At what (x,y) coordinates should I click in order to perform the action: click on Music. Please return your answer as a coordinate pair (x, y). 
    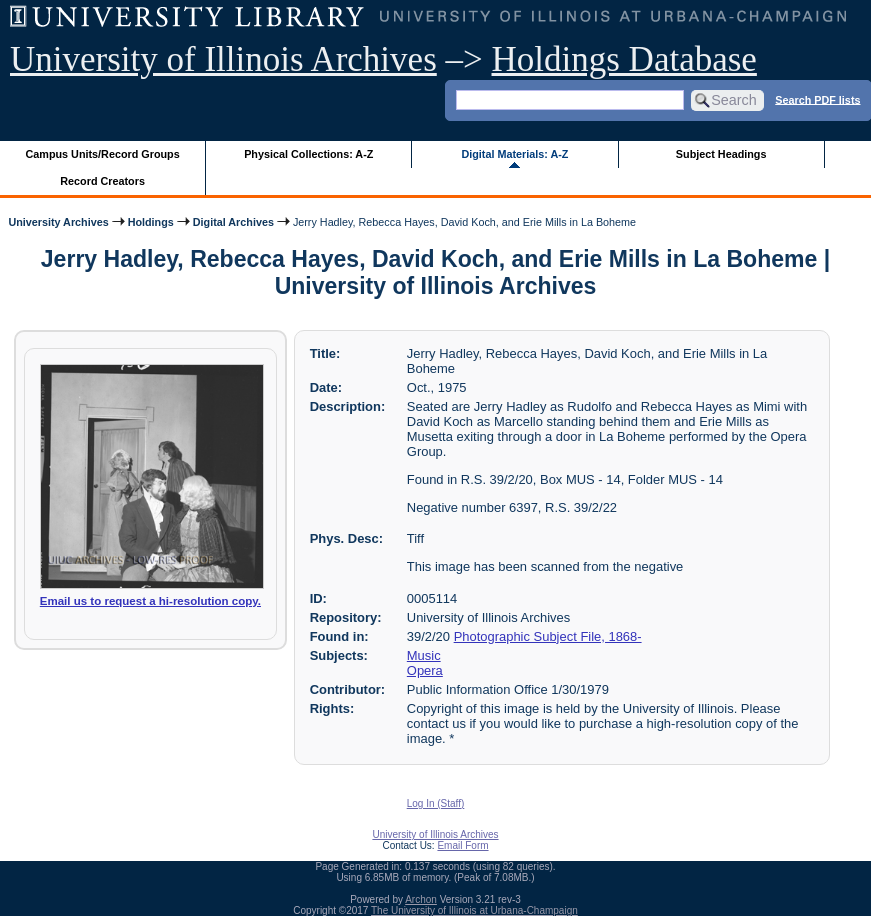
    Looking at the image, I should click on (424, 655).